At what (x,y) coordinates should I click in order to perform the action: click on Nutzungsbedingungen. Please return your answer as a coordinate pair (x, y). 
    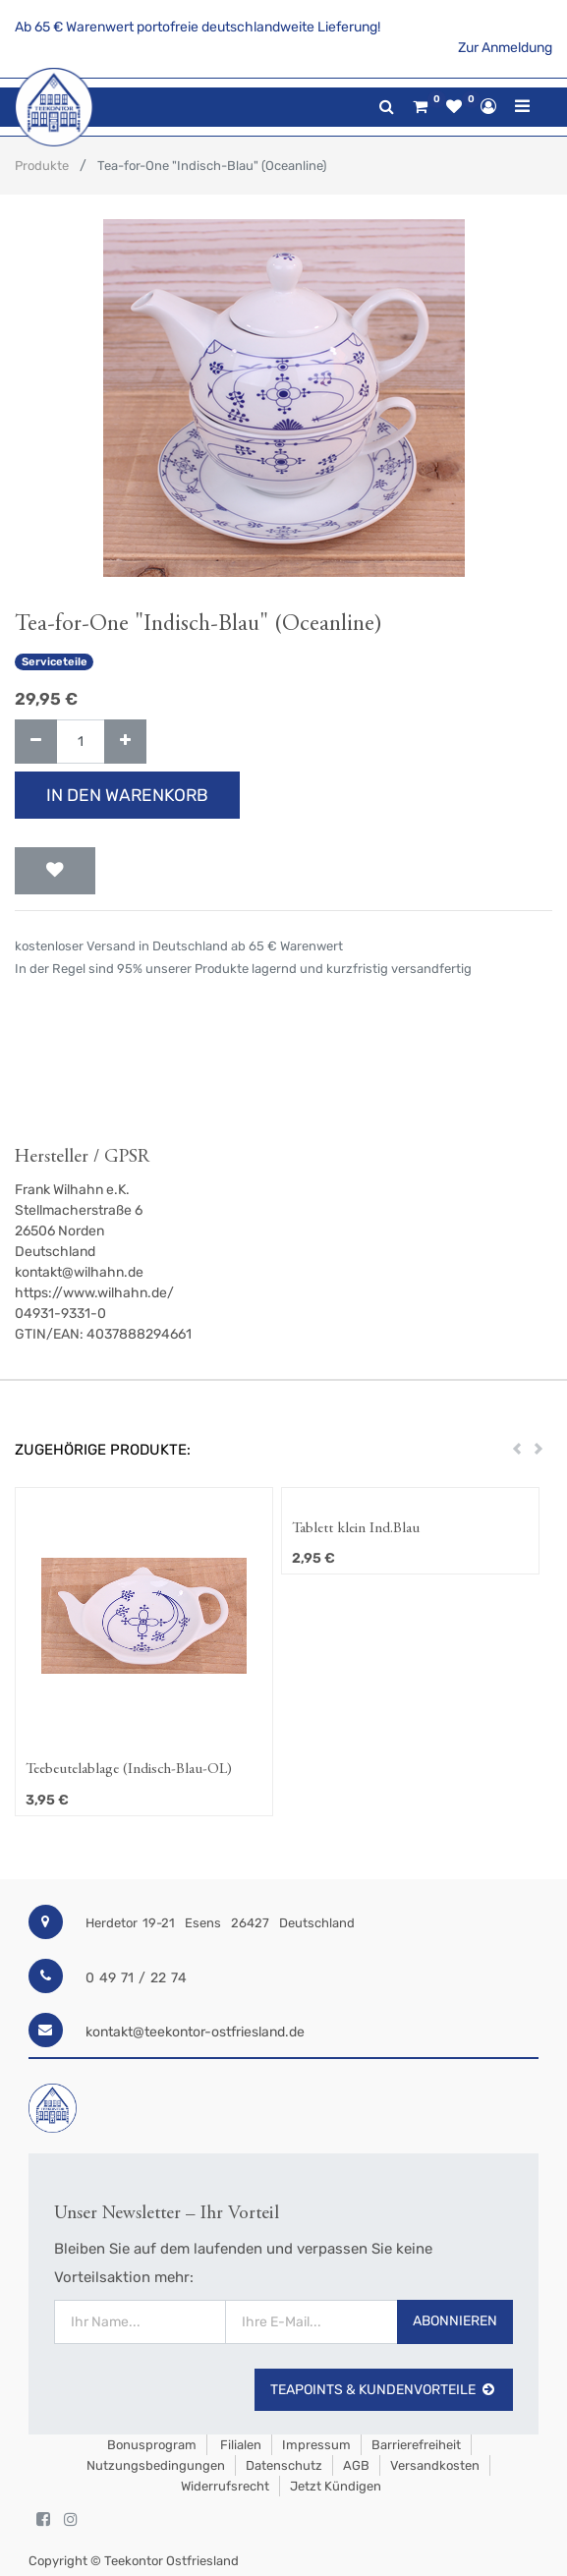
    Looking at the image, I should click on (155, 2465).